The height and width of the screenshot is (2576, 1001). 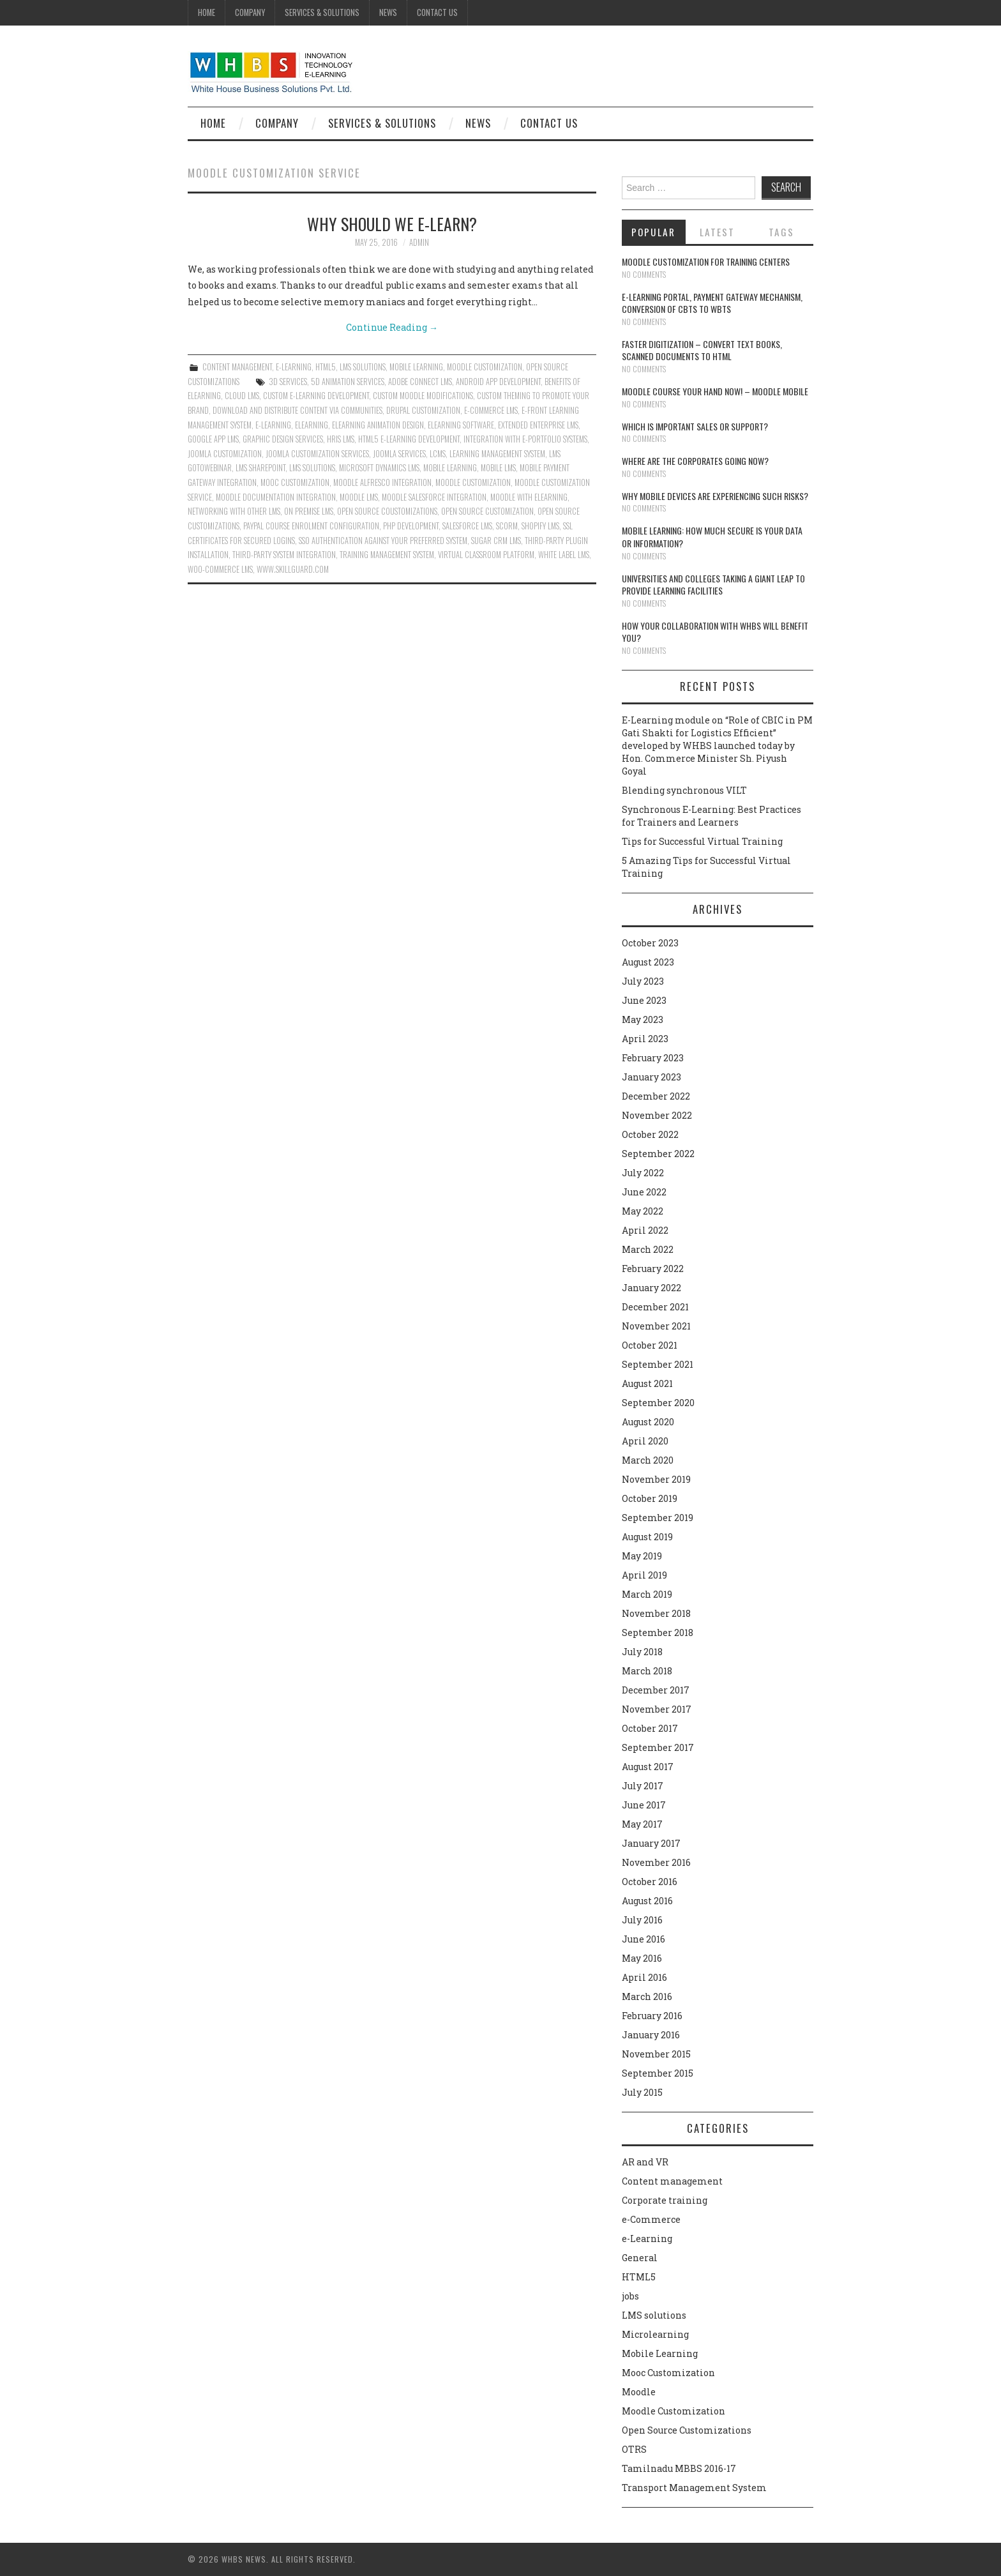 I want to click on August 2016, so click(x=647, y=1901).